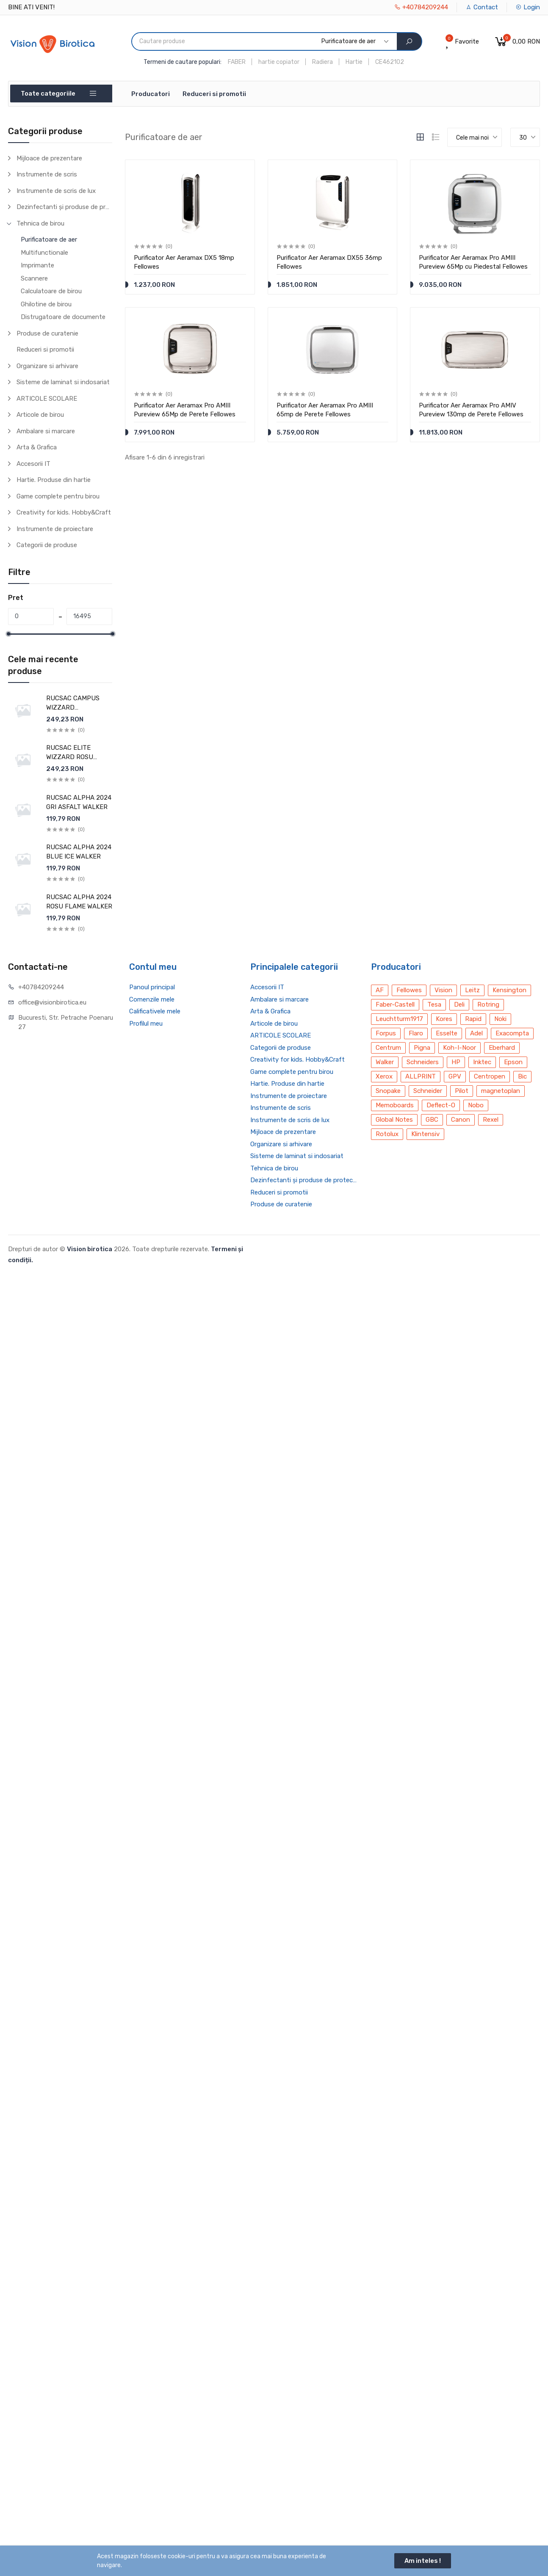 Image resolution: width=548 pixels, height=2576 pixels. I want to click on Rotolux, so click(387, 1134).